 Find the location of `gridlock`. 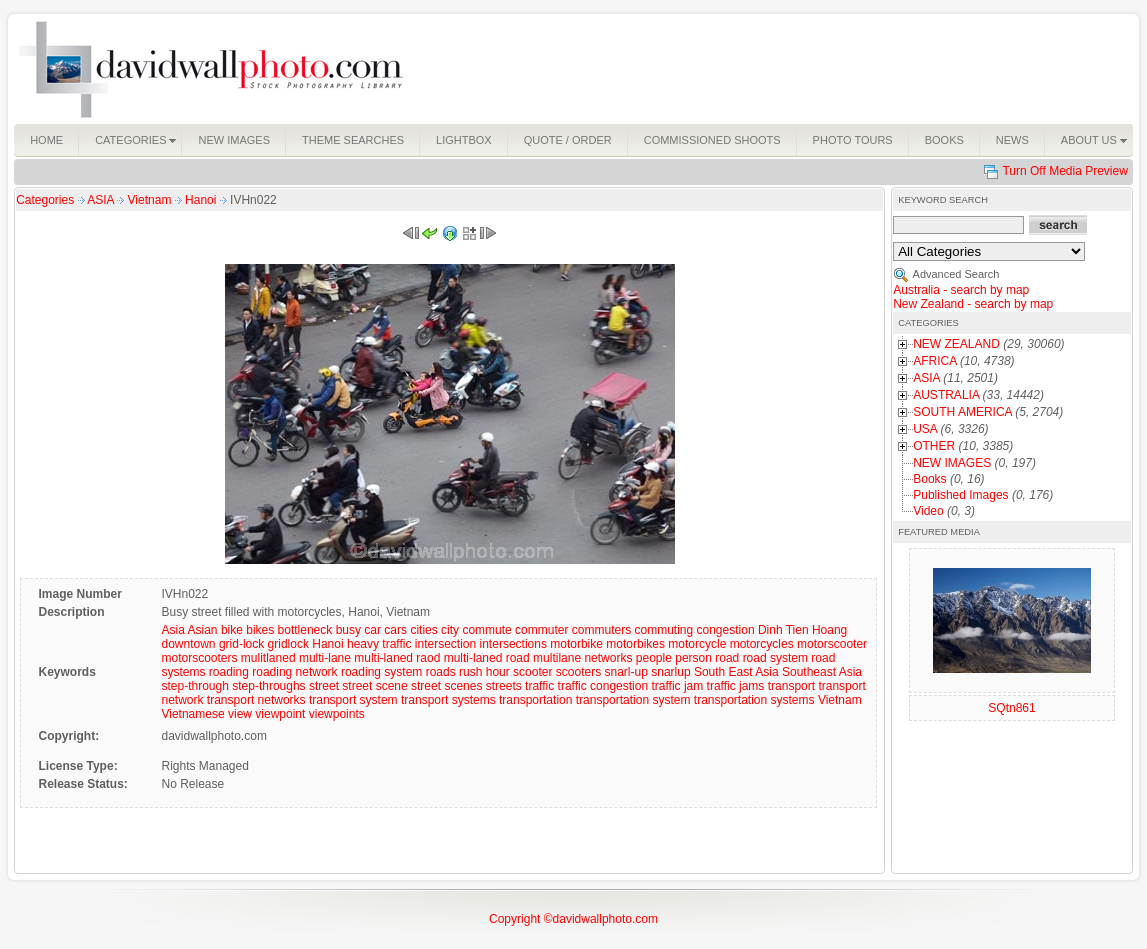

gridlock is located at coordinates (288, 644).